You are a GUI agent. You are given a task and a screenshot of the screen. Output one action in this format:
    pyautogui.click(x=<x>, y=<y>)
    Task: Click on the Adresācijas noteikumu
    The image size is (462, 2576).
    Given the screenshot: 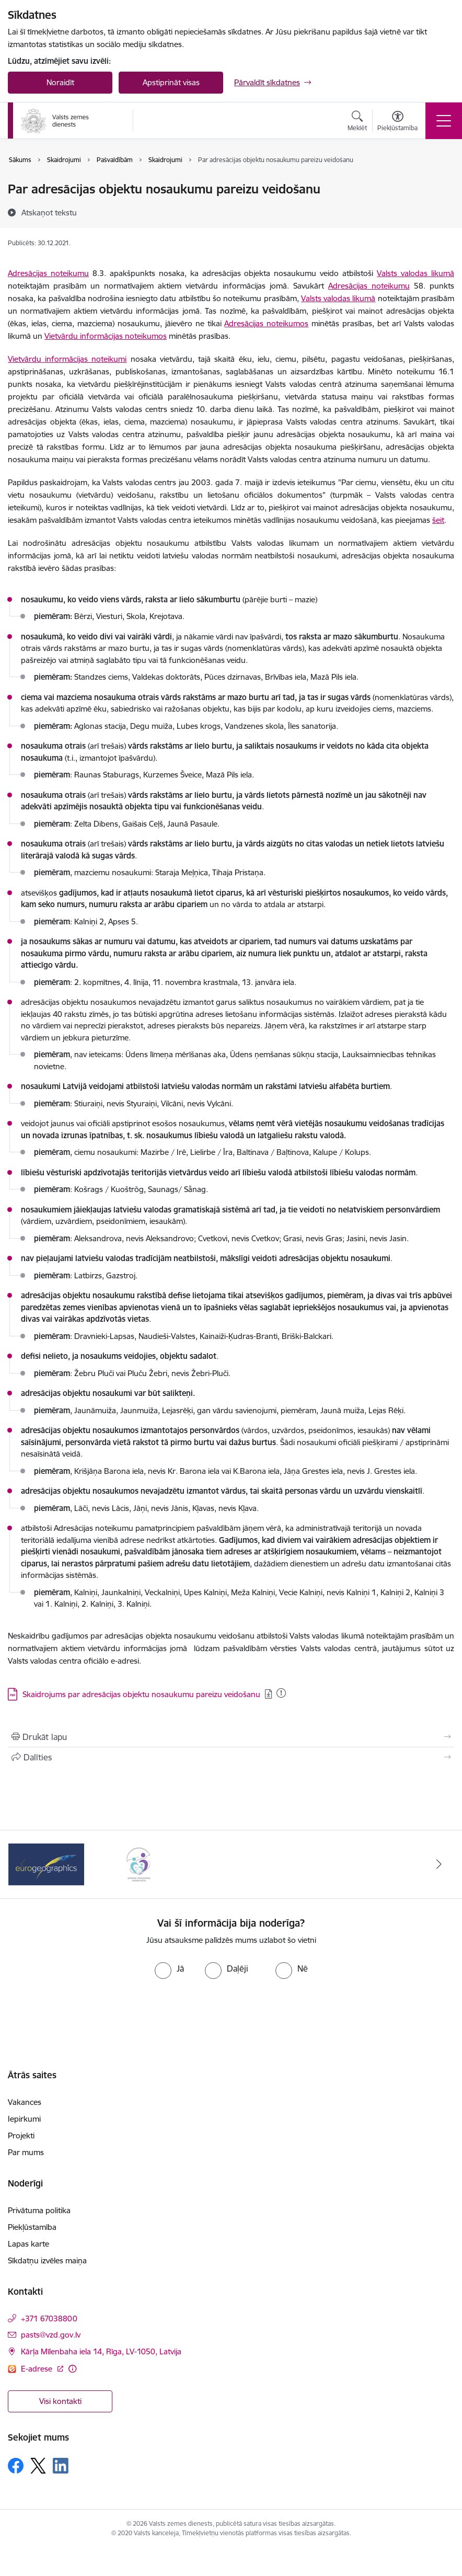 What is the action you would take?
    pyautogui.click(x=48, y=273)
    